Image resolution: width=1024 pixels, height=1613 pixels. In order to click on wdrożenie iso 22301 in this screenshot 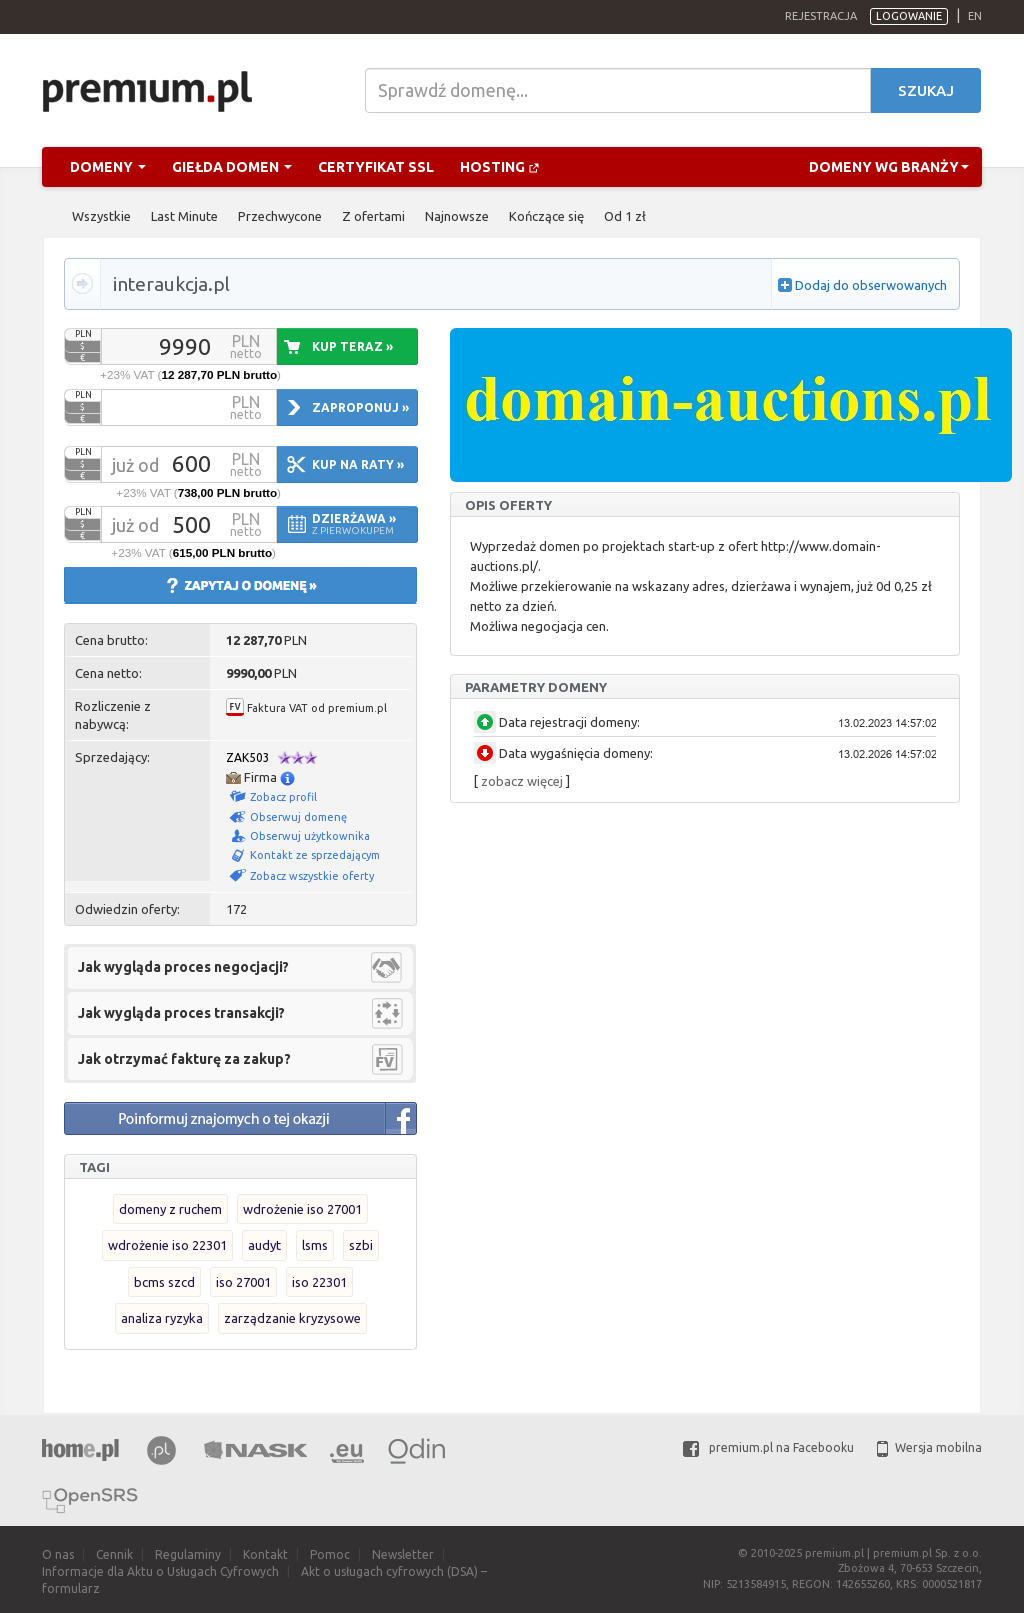, I will do `click(167, 1245)`.